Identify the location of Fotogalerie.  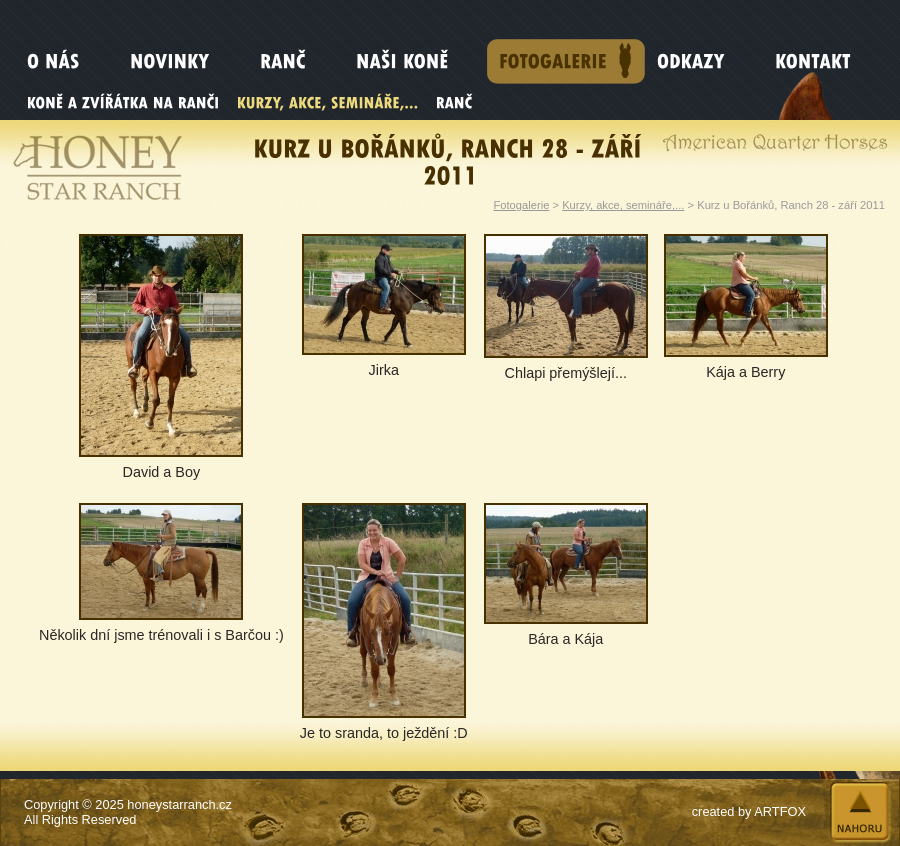
(521, 205).